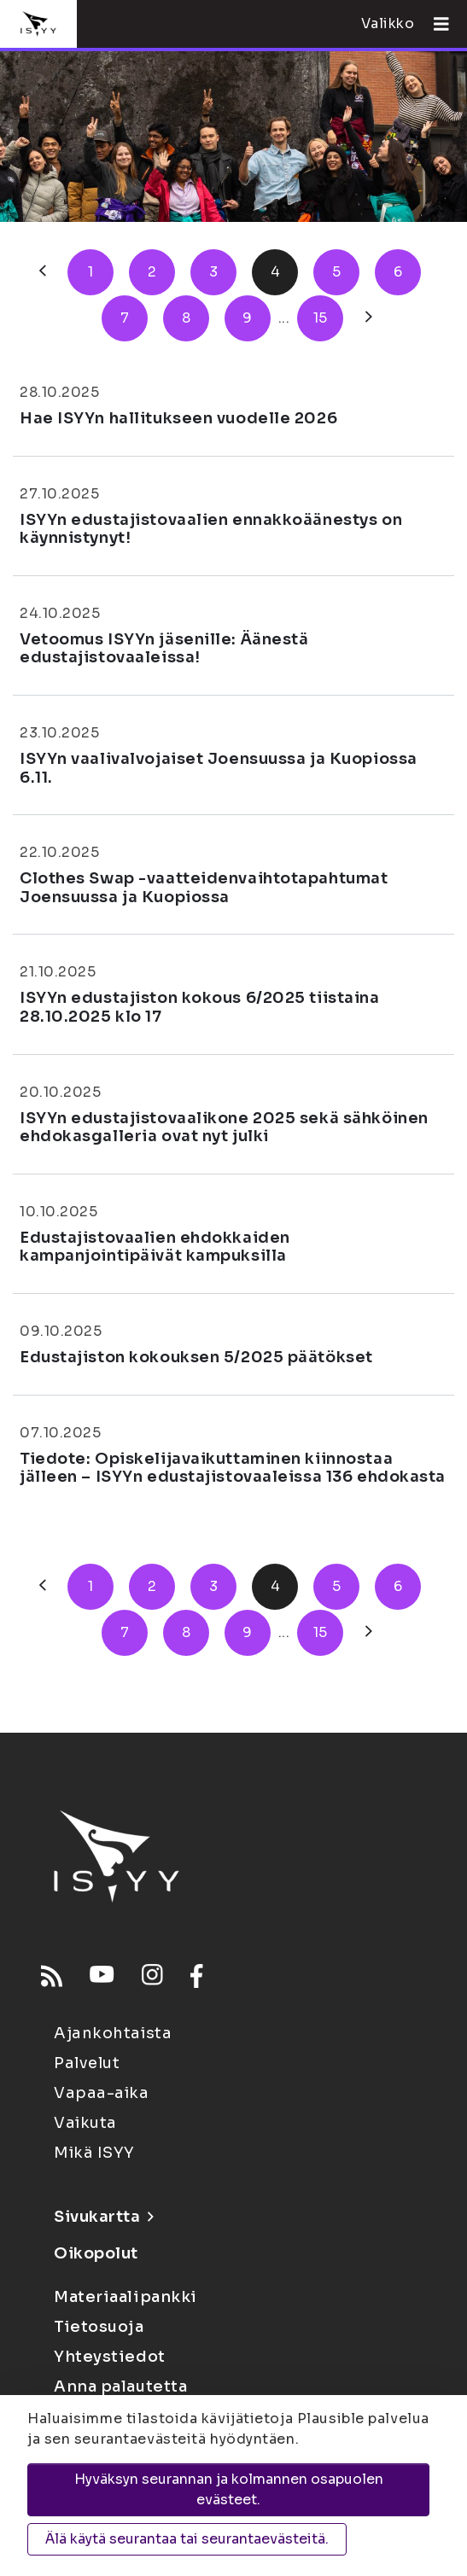 The height and width of the screenshot is (2576, 467). I want to click on Edustajiston kokouksen 5/2025 päätökset, so click(196, 1357).